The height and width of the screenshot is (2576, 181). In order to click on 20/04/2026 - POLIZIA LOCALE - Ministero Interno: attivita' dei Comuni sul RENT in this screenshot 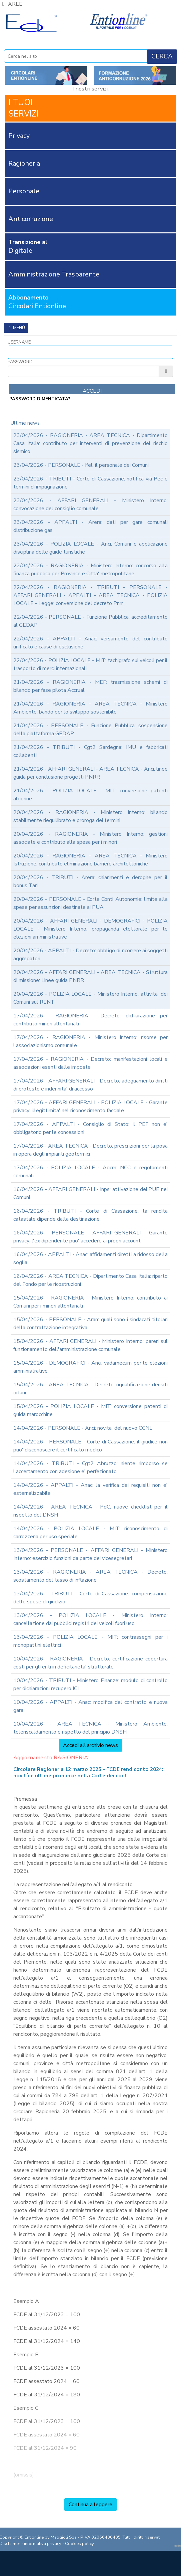, I will do `click(90, 998)`.